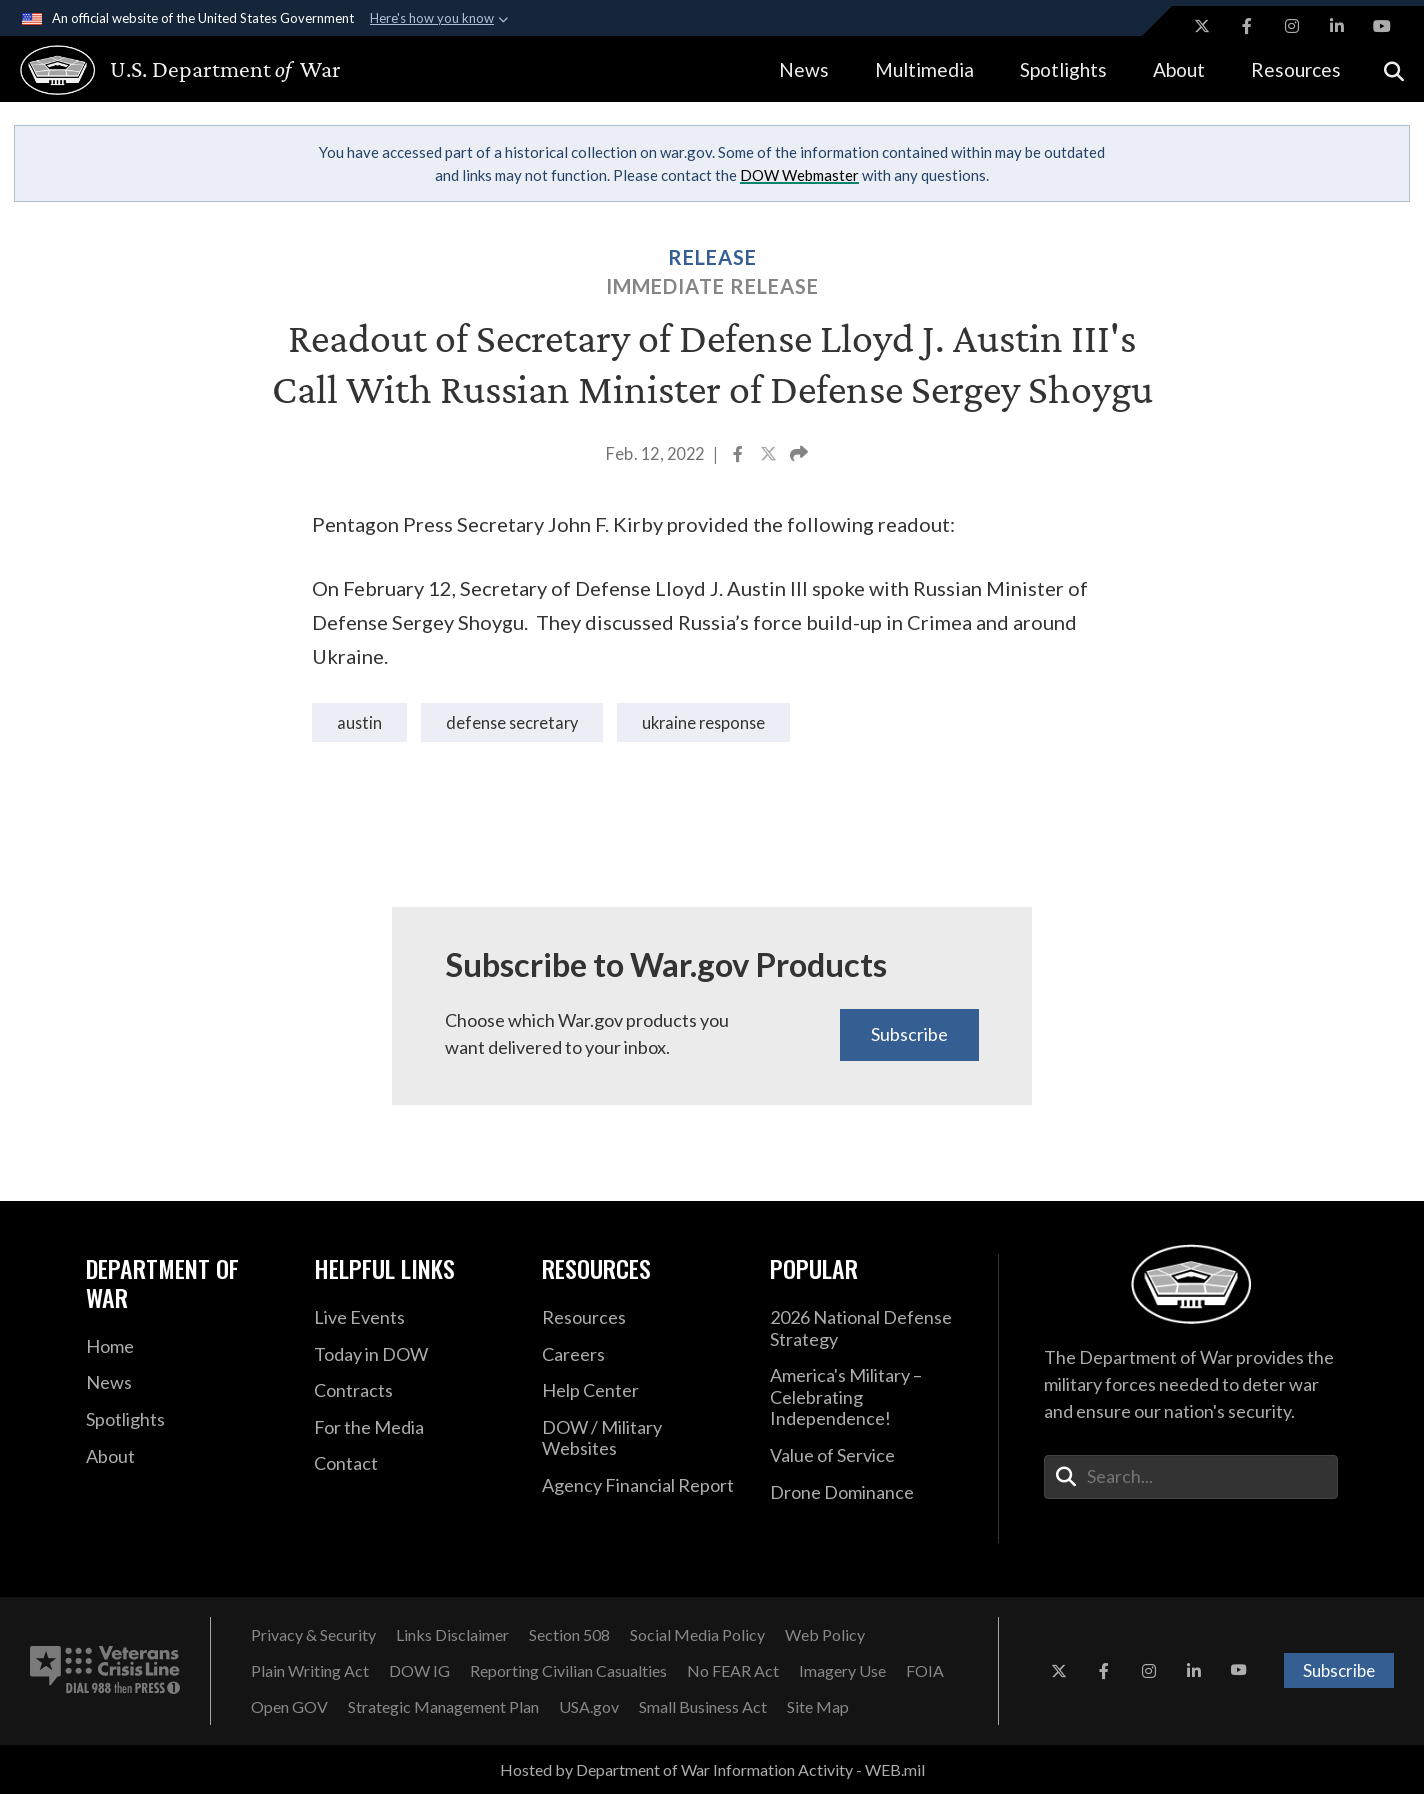 Image resolution: width=1424 pixels, height=1794 pixels. I want to click on [2021 DOD Agency Financial Report opens in a new window], so click(641, 1486).